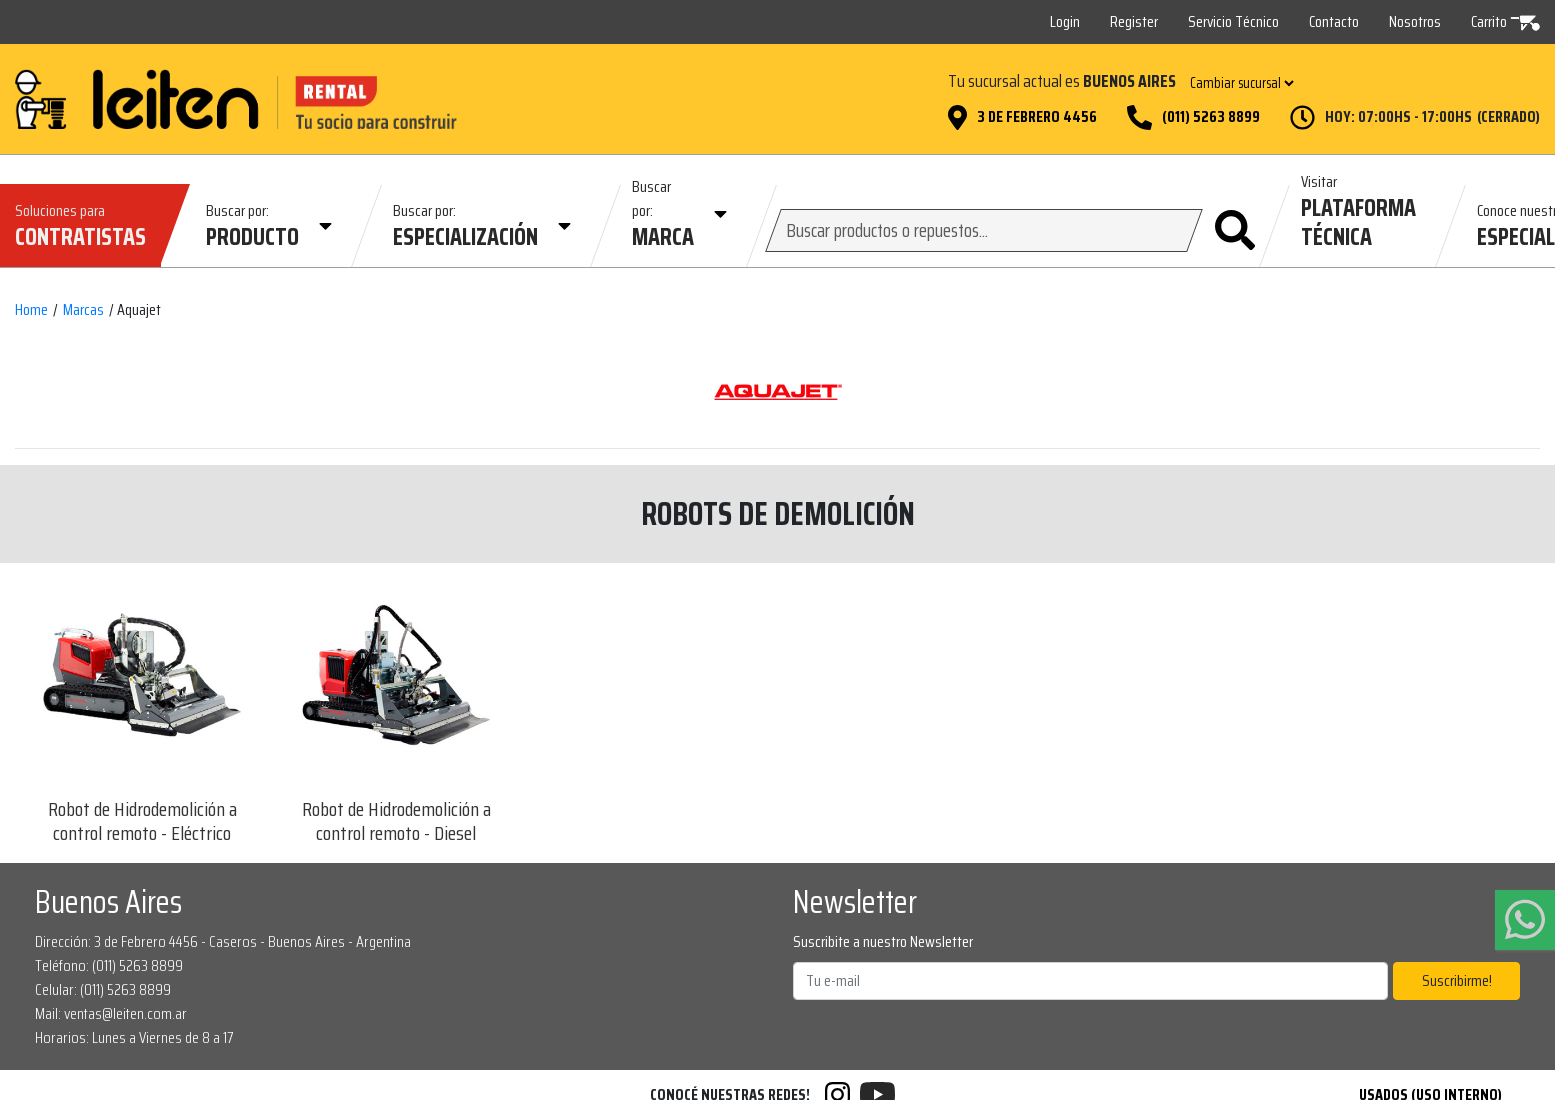 This screenshot has height=1100, width=1555. Describe the element at coordinates (883, 942) in the screenshot. I see `Suscribite a nuestro Newsletter` at that location.